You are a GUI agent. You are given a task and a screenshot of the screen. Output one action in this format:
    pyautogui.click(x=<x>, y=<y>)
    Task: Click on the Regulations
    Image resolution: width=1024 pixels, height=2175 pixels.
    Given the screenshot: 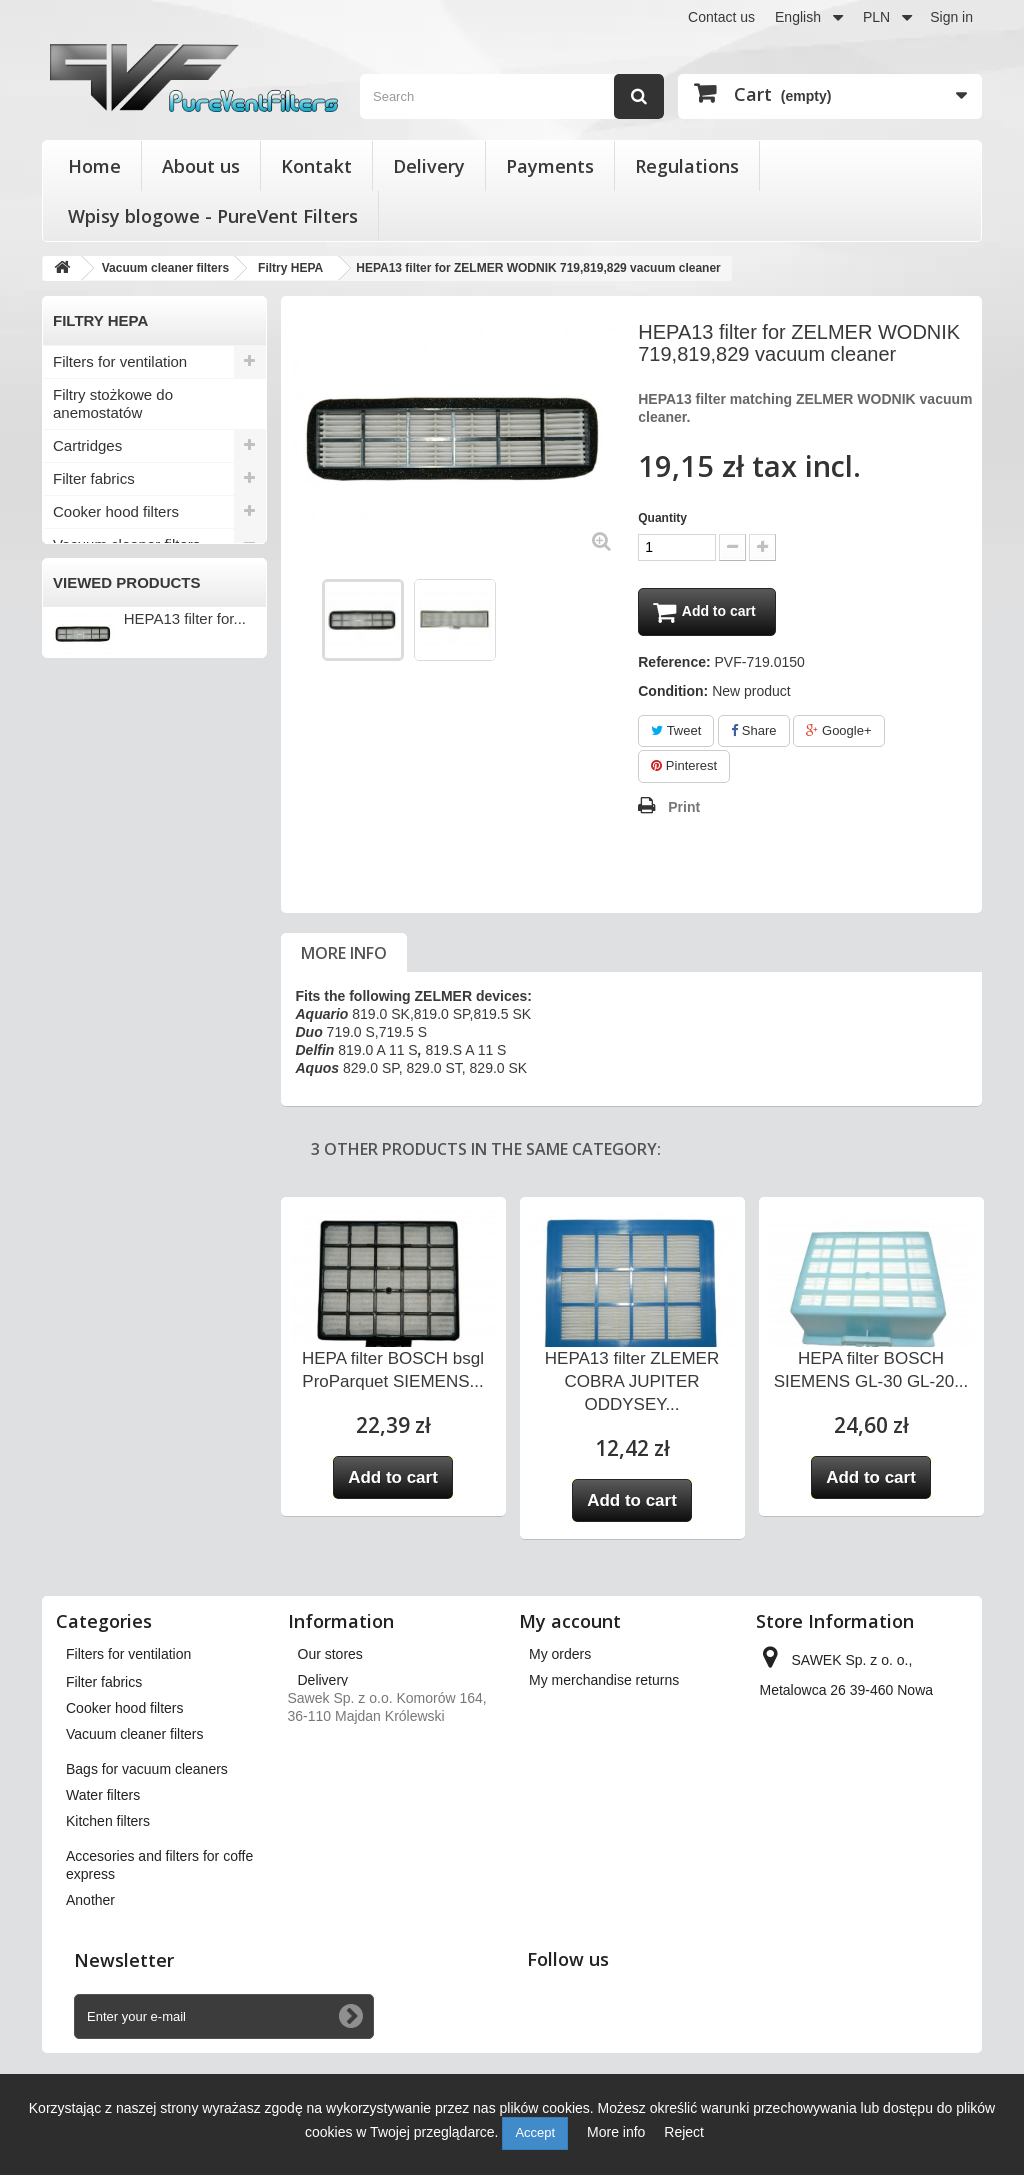 What is the action you would take?
    pyautogui.click(x=687, y=166)
    